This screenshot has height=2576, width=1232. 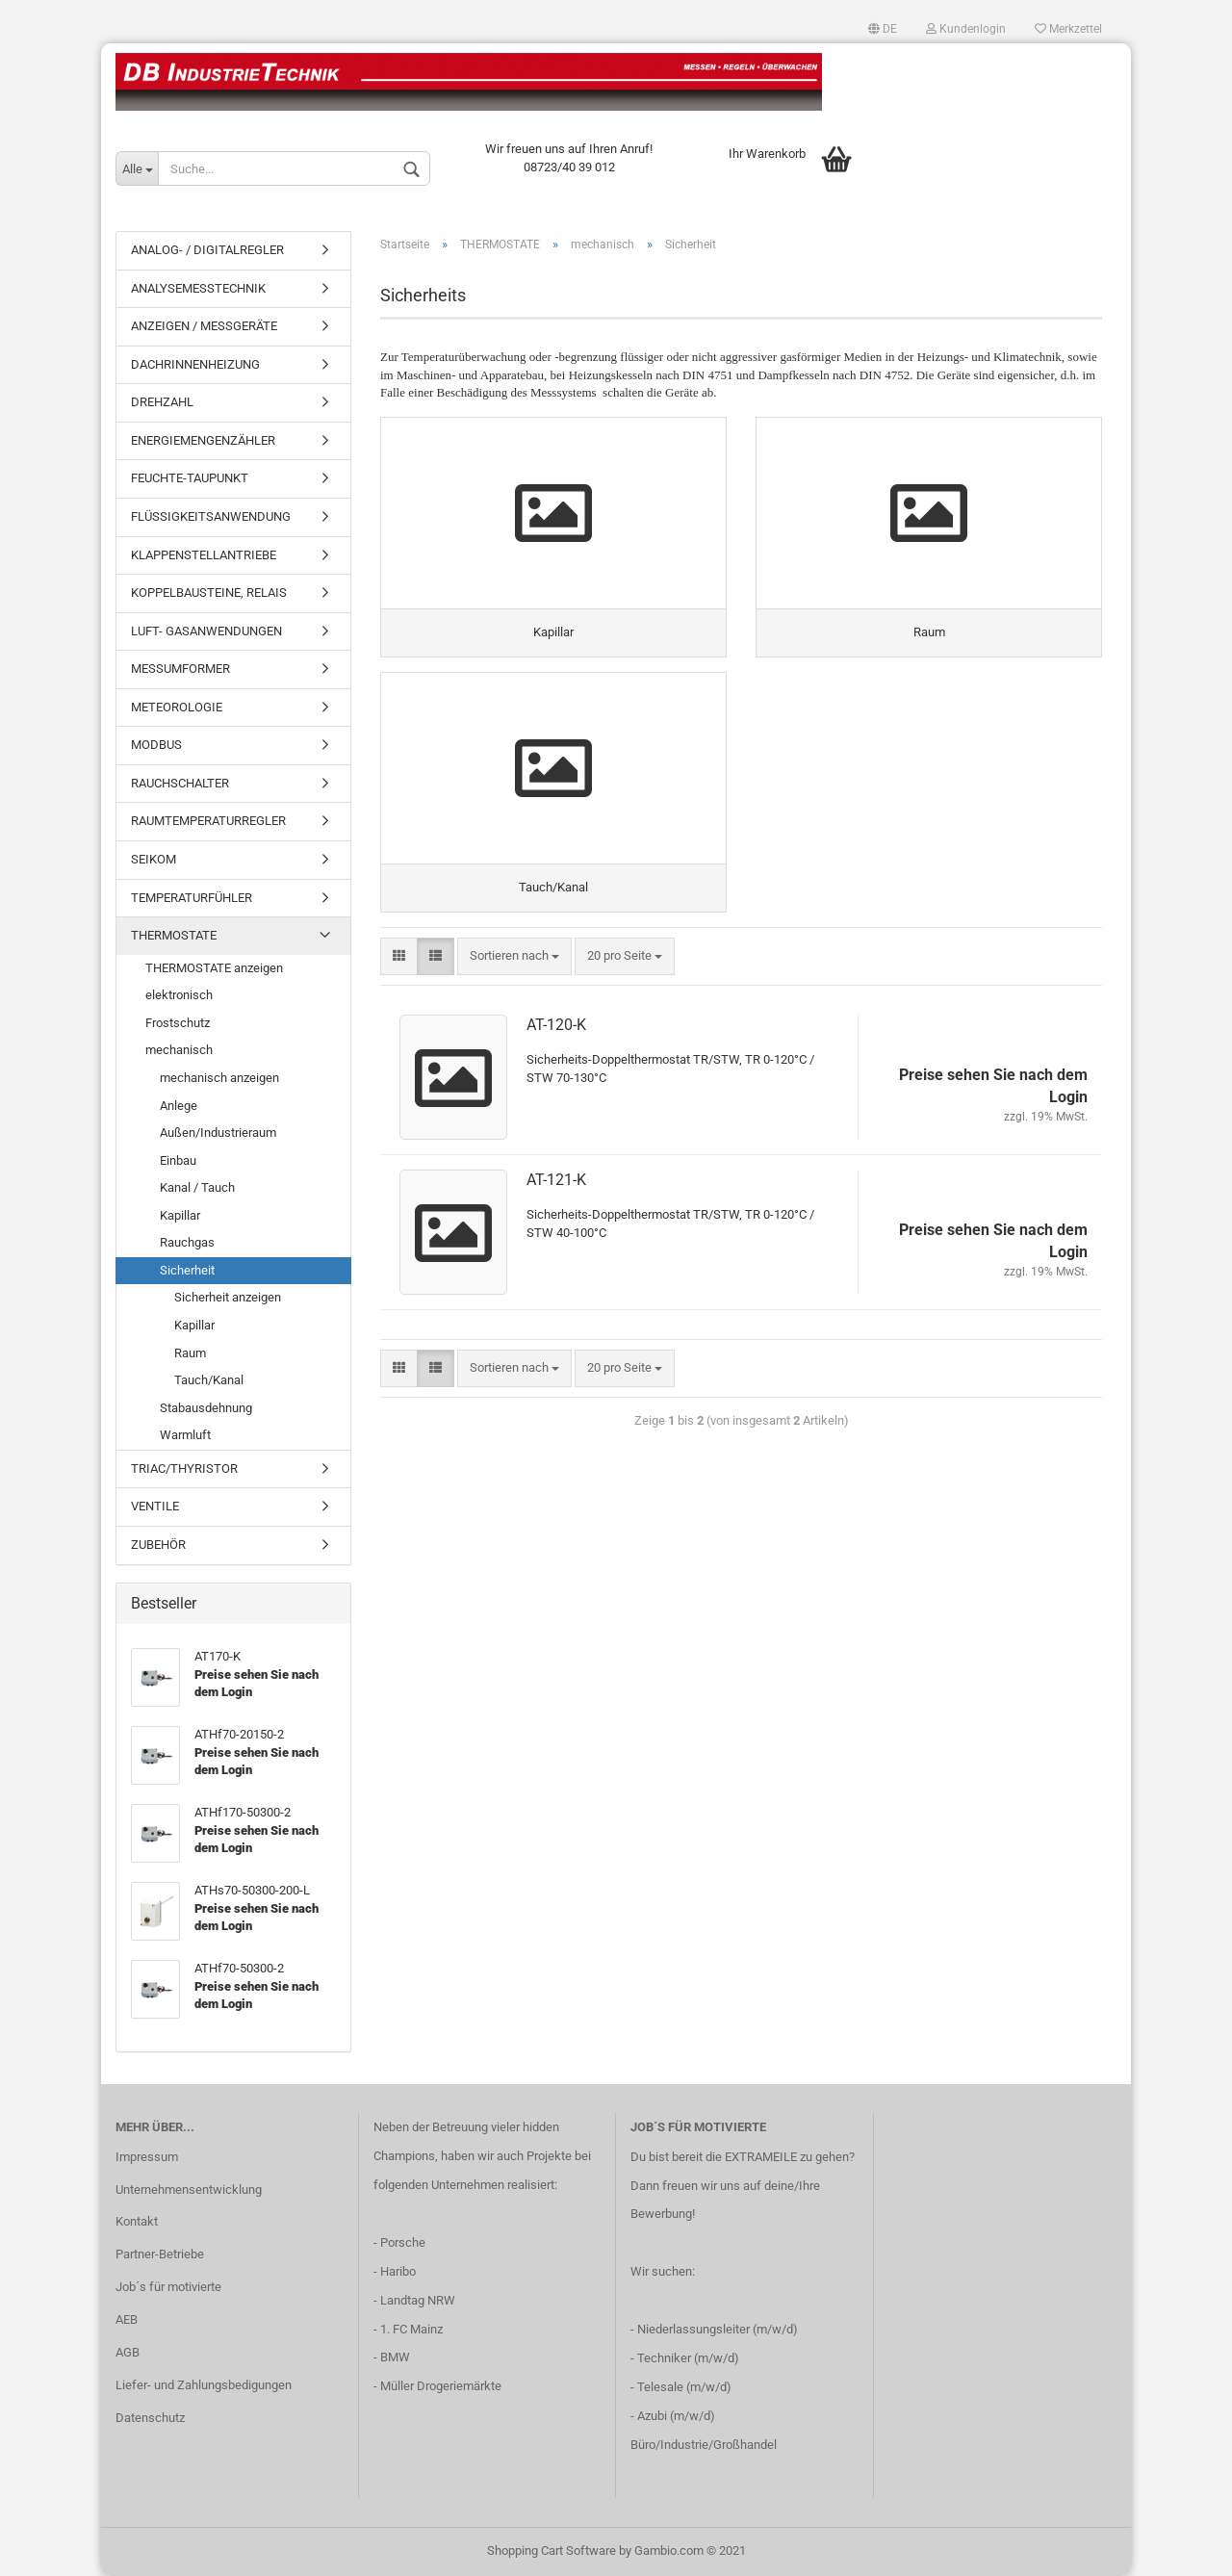 I want to click on Einbau, so click(x=178, y=1160).